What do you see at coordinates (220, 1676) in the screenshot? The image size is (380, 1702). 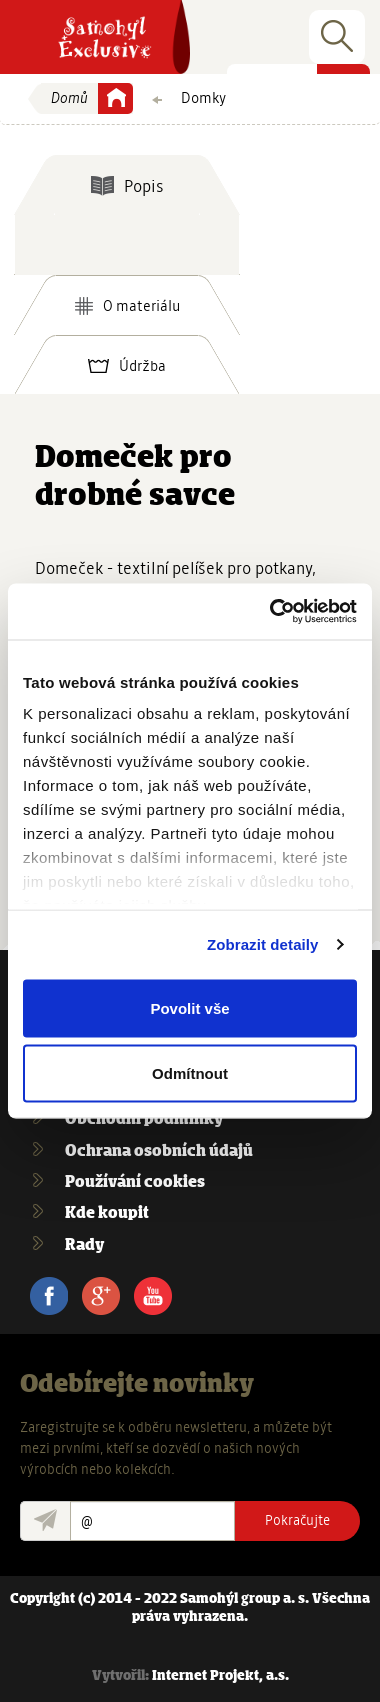 I see `Internet Projekt, a.s.` at bounding box center [220, 1676].